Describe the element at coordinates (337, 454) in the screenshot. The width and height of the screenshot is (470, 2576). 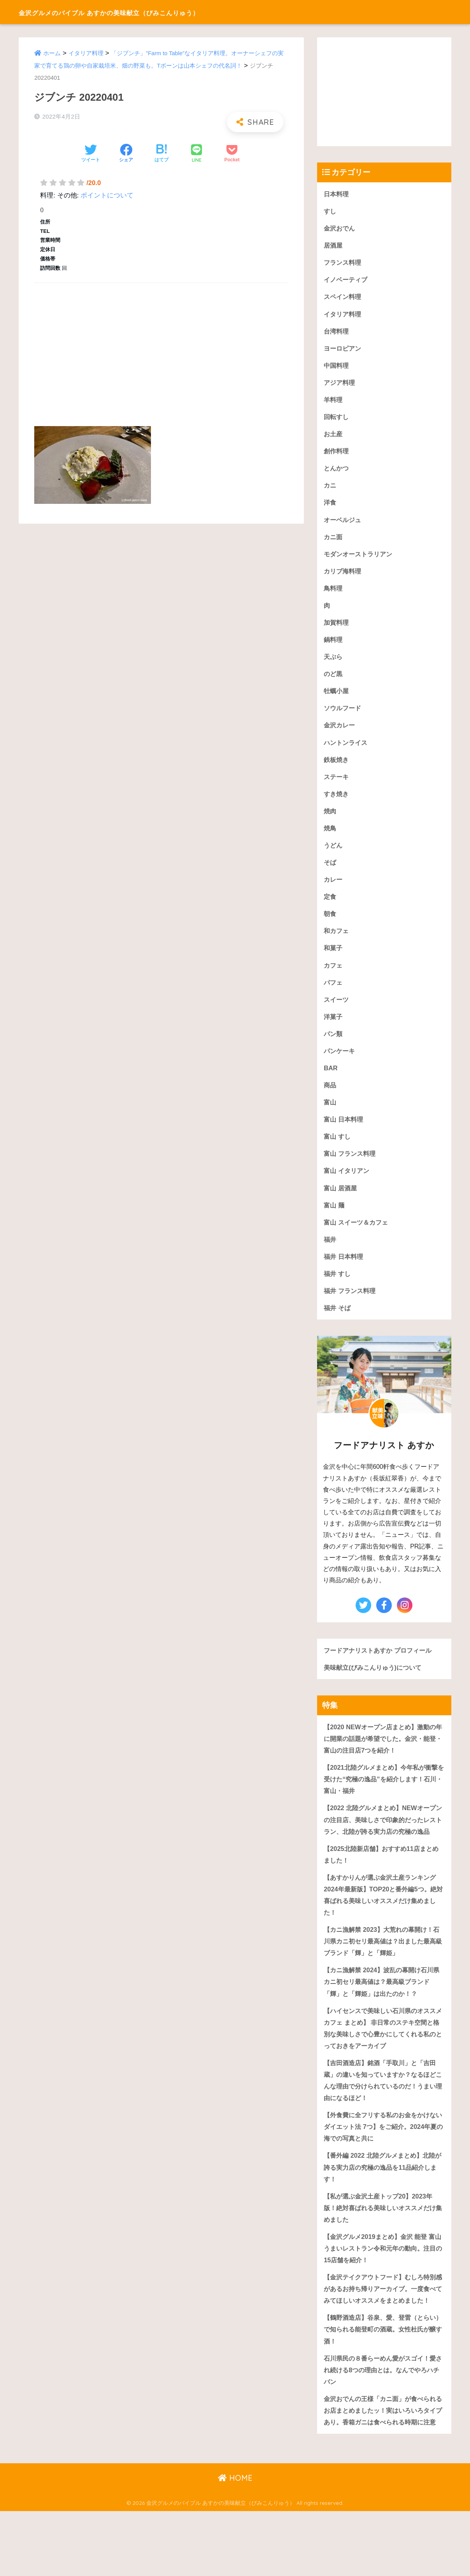
I see `創作料理` at that location.